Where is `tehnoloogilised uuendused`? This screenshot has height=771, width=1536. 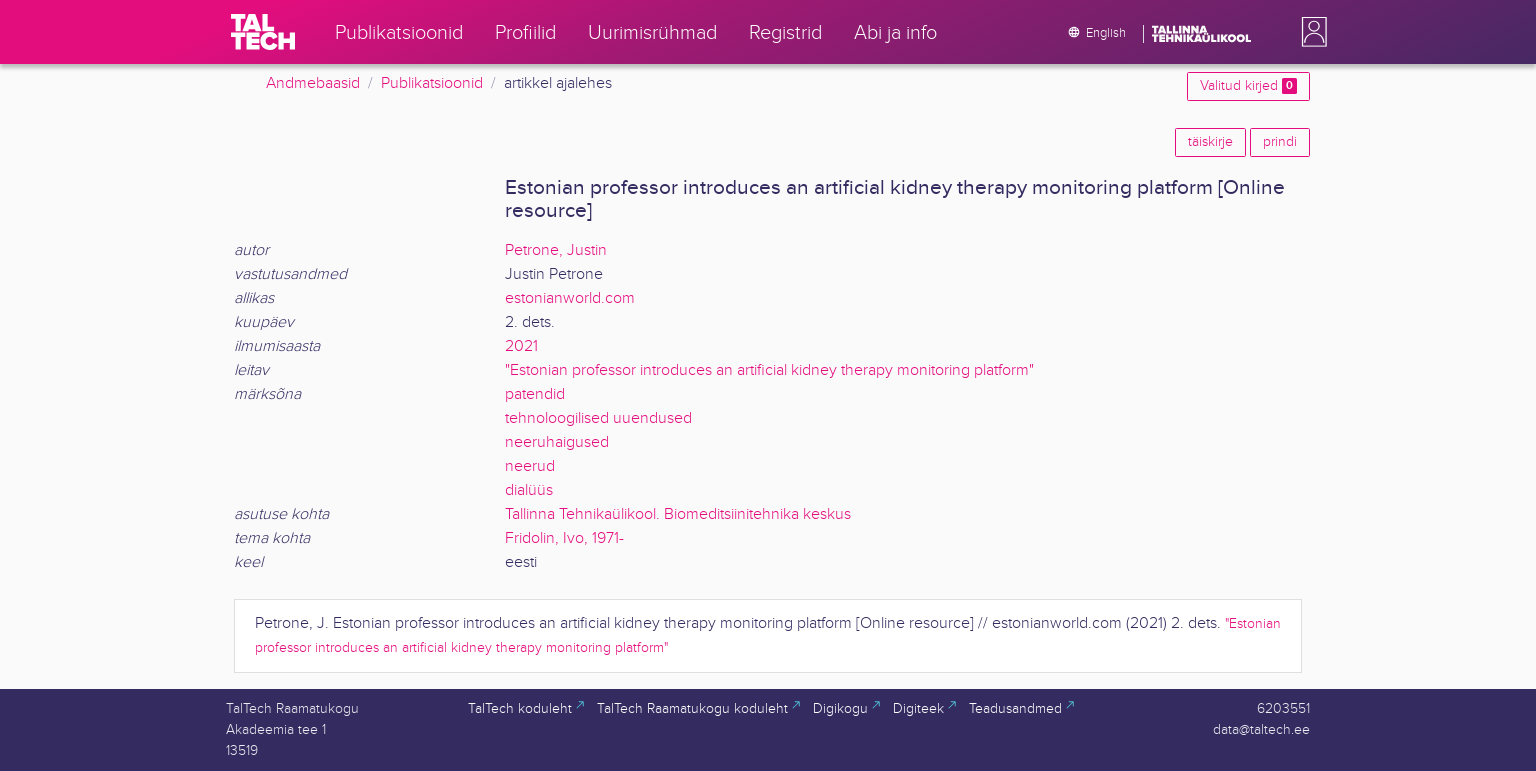
tehnoloogilised uuendused is located at coordinates (598, 418).